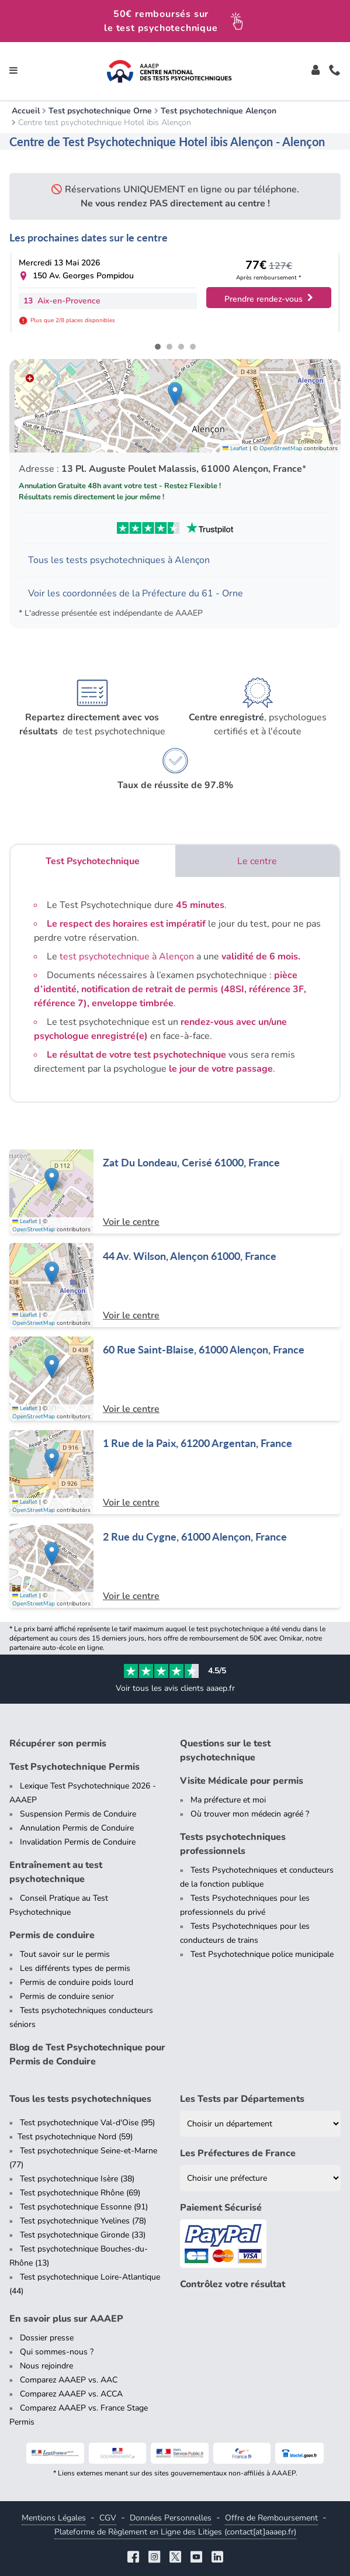 This screenshot has height=2576, width=350. What do you see at coordinates (84, 2206) in the screenshot?
I see `Test psychotechnique Essonne (91)` at bounding box center [84, 2206].